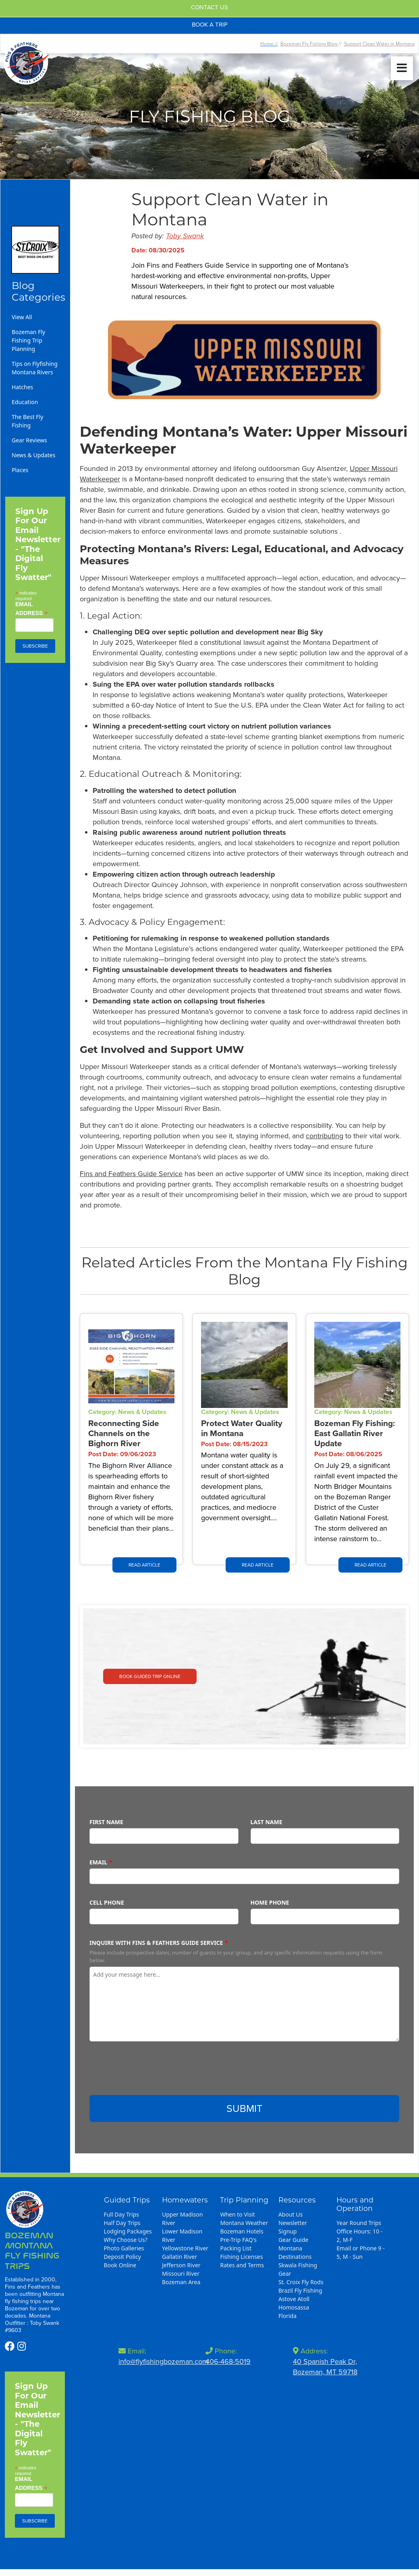 The height and width of the screenshot is (2576, 419). I want to click on Home Phone, so click(270, 1902).